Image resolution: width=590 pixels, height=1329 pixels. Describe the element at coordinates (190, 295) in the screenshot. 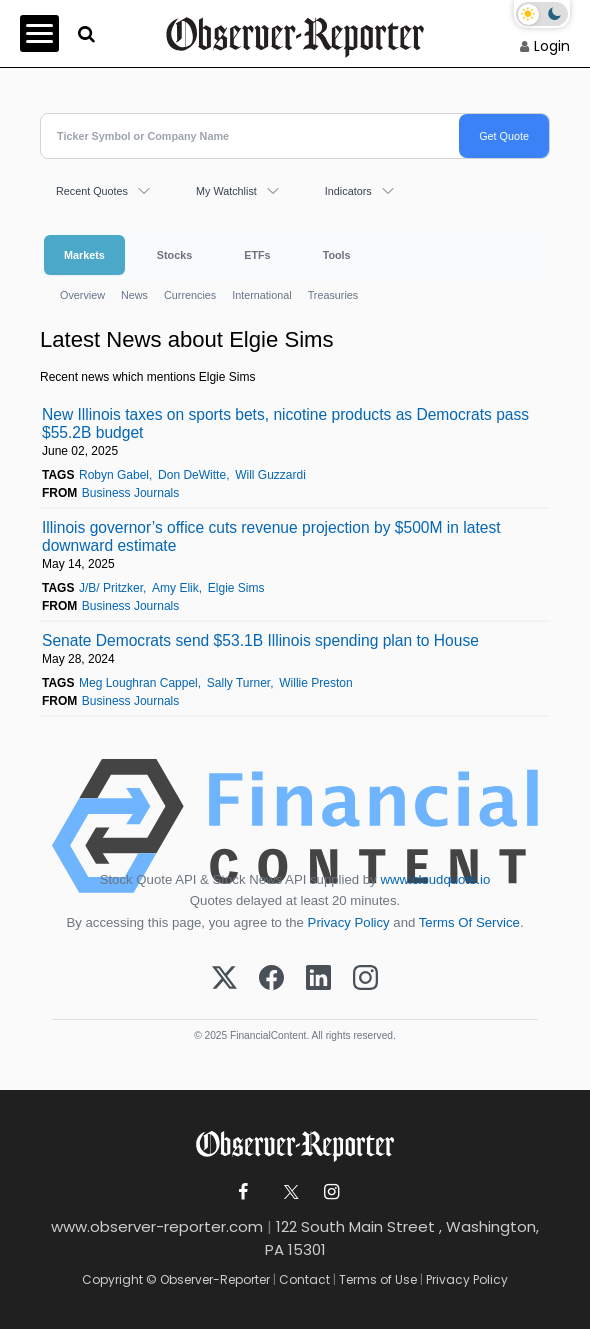

I see `Currencies` at that location.